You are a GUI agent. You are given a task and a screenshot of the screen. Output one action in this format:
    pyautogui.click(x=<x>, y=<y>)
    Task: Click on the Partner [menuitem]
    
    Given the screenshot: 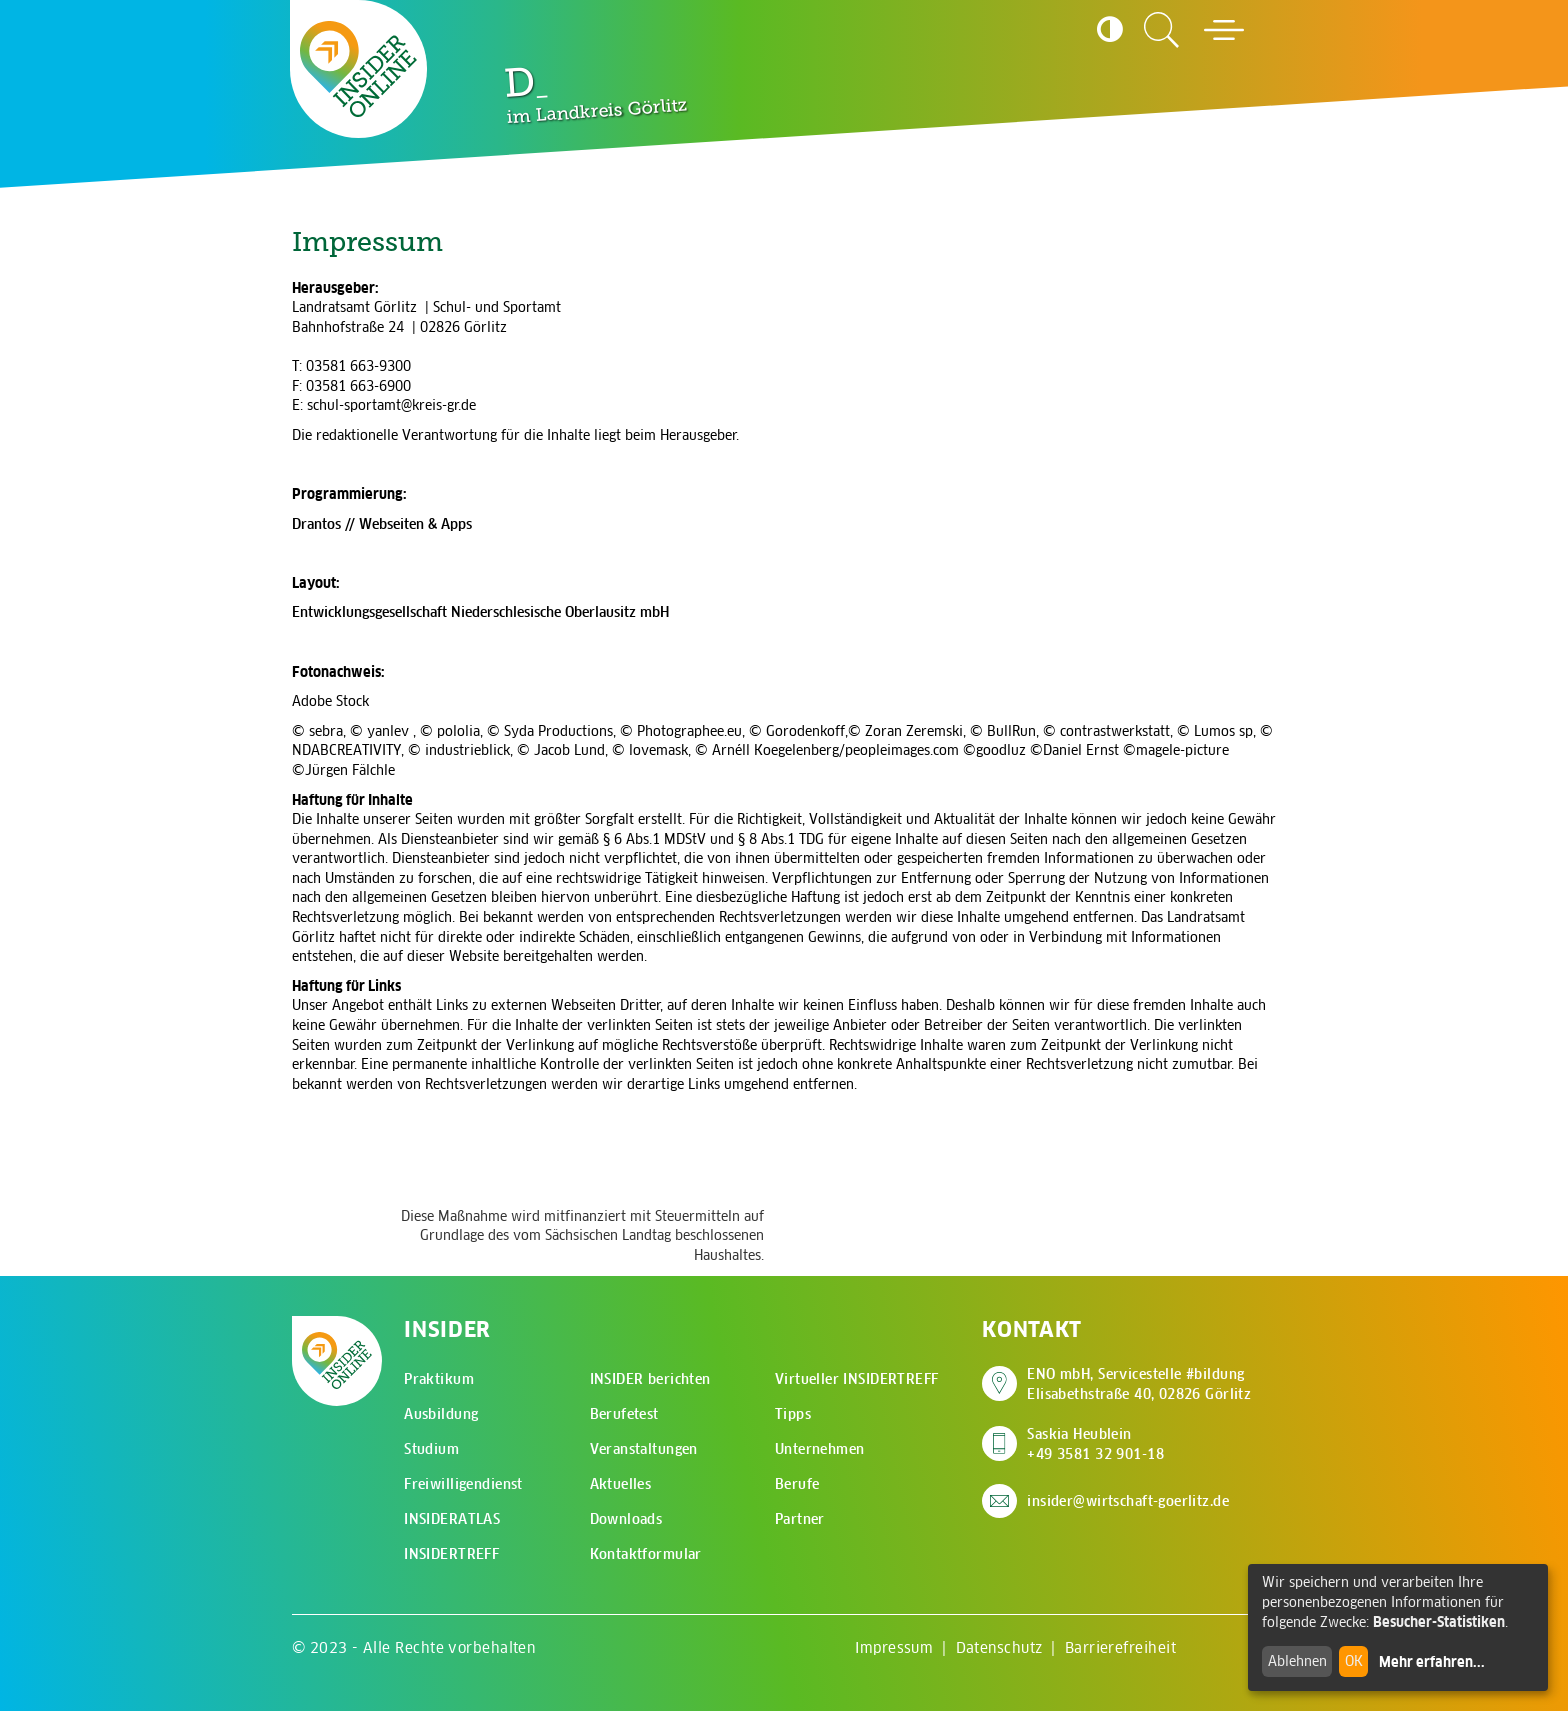 What is the action you would take?
    pyautogui.click(x=800, y=1519)
    